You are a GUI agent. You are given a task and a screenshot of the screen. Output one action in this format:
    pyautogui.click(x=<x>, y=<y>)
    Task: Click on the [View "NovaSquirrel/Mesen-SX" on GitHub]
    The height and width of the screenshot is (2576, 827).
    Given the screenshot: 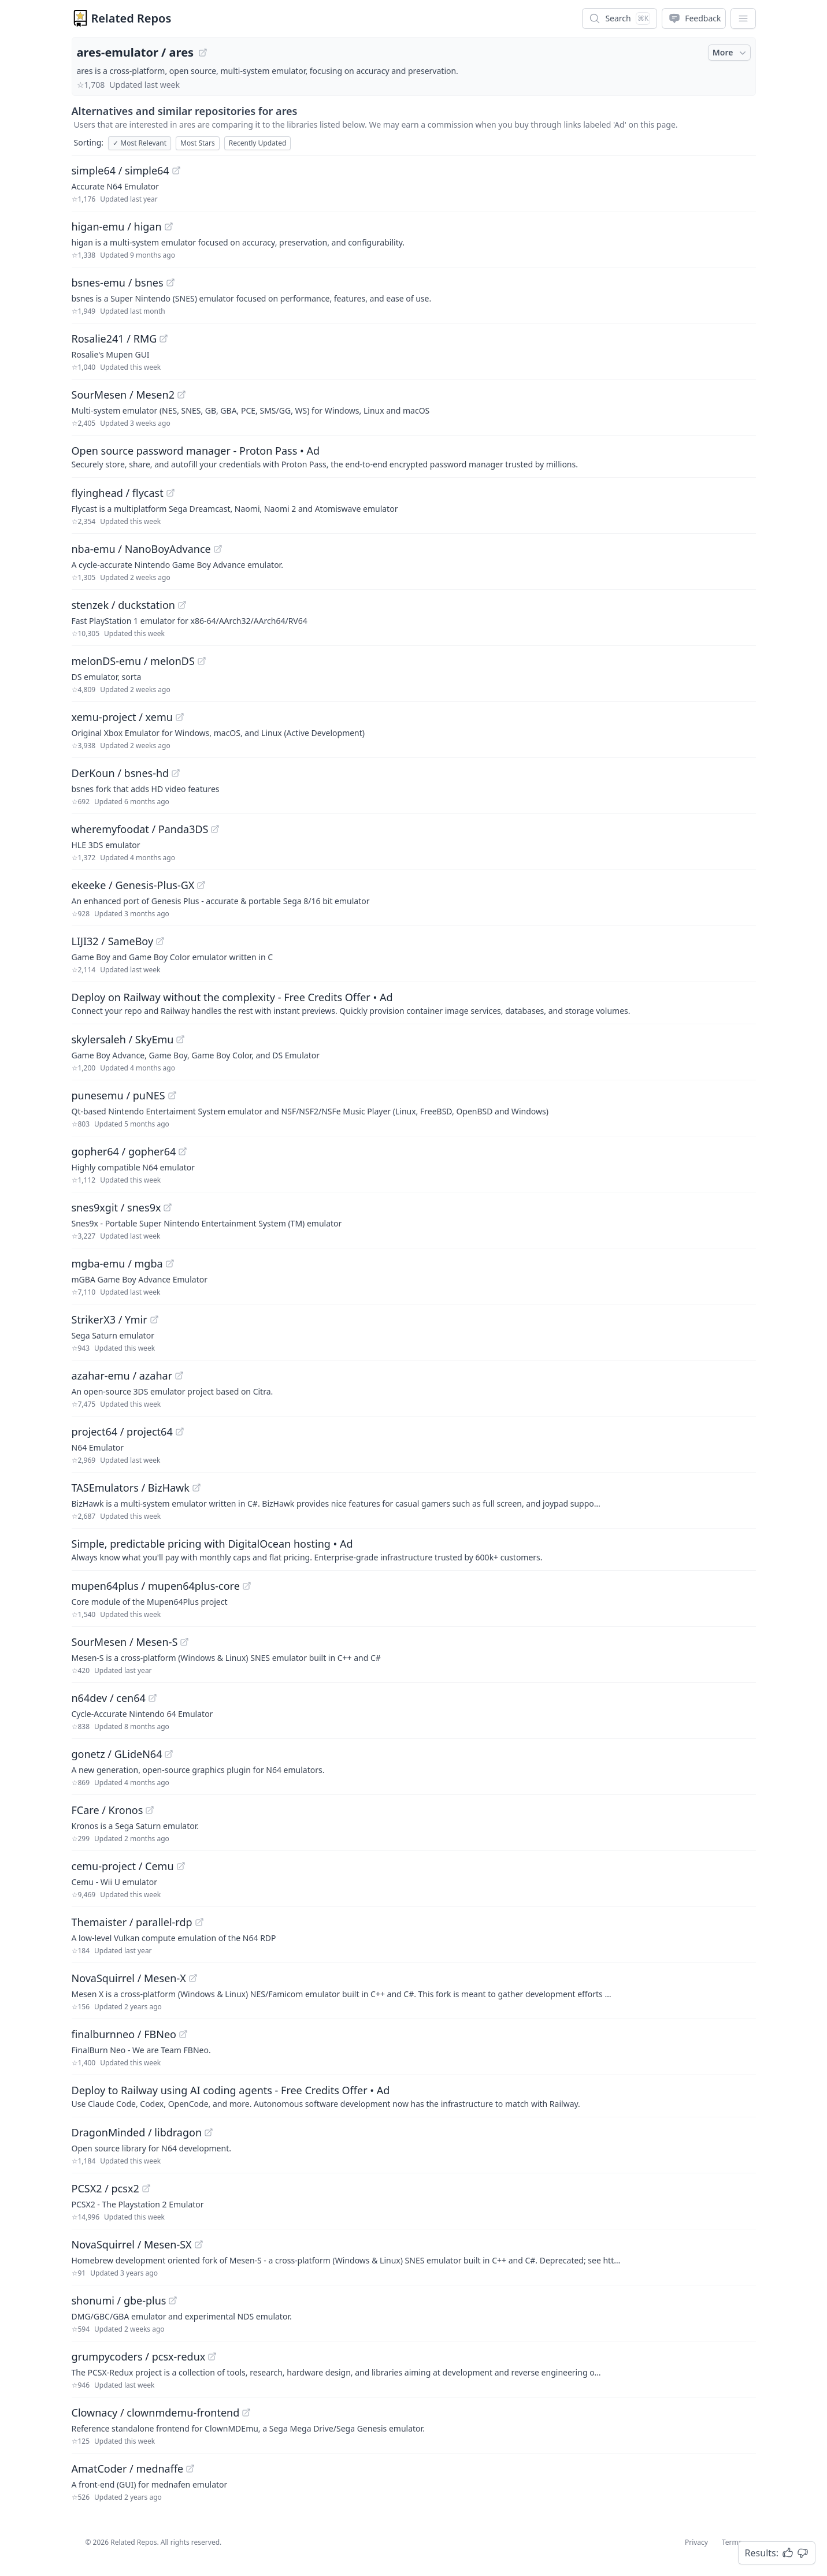 What is the action you would take?
    pyautogui.click(x=198, y=2244)
    